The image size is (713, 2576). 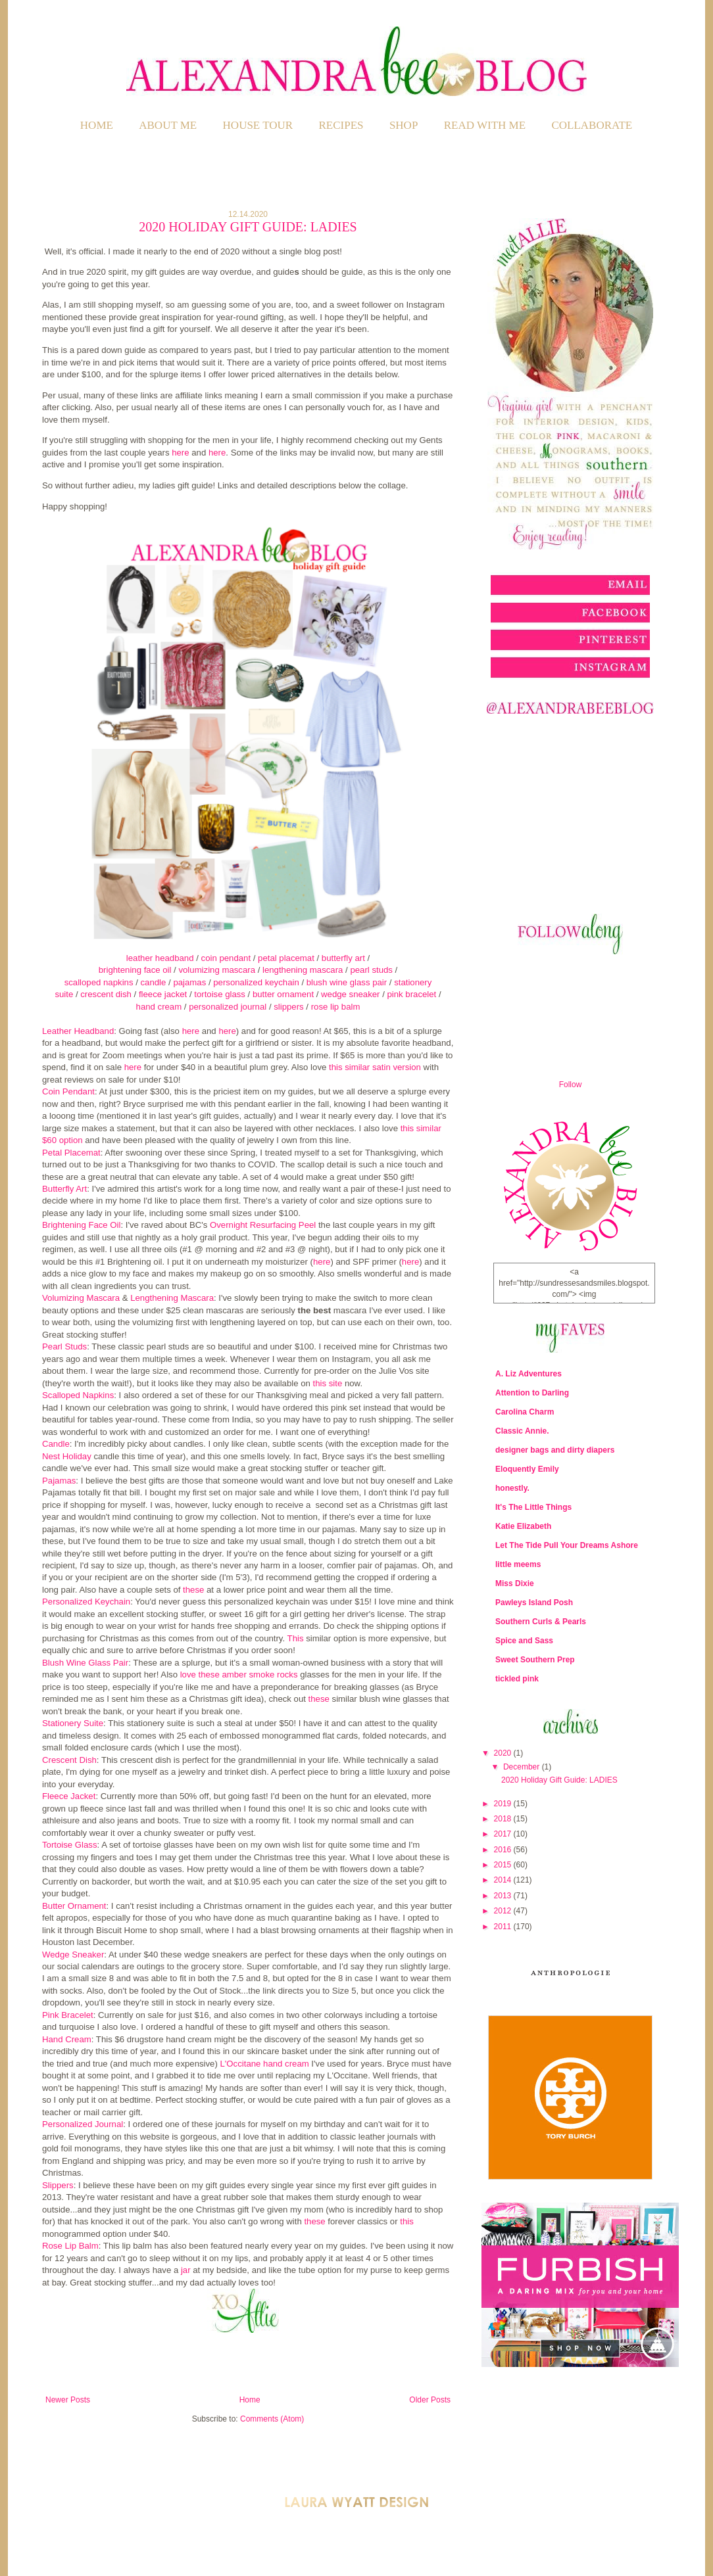 I want to click on here, so click(x=180, y=452).